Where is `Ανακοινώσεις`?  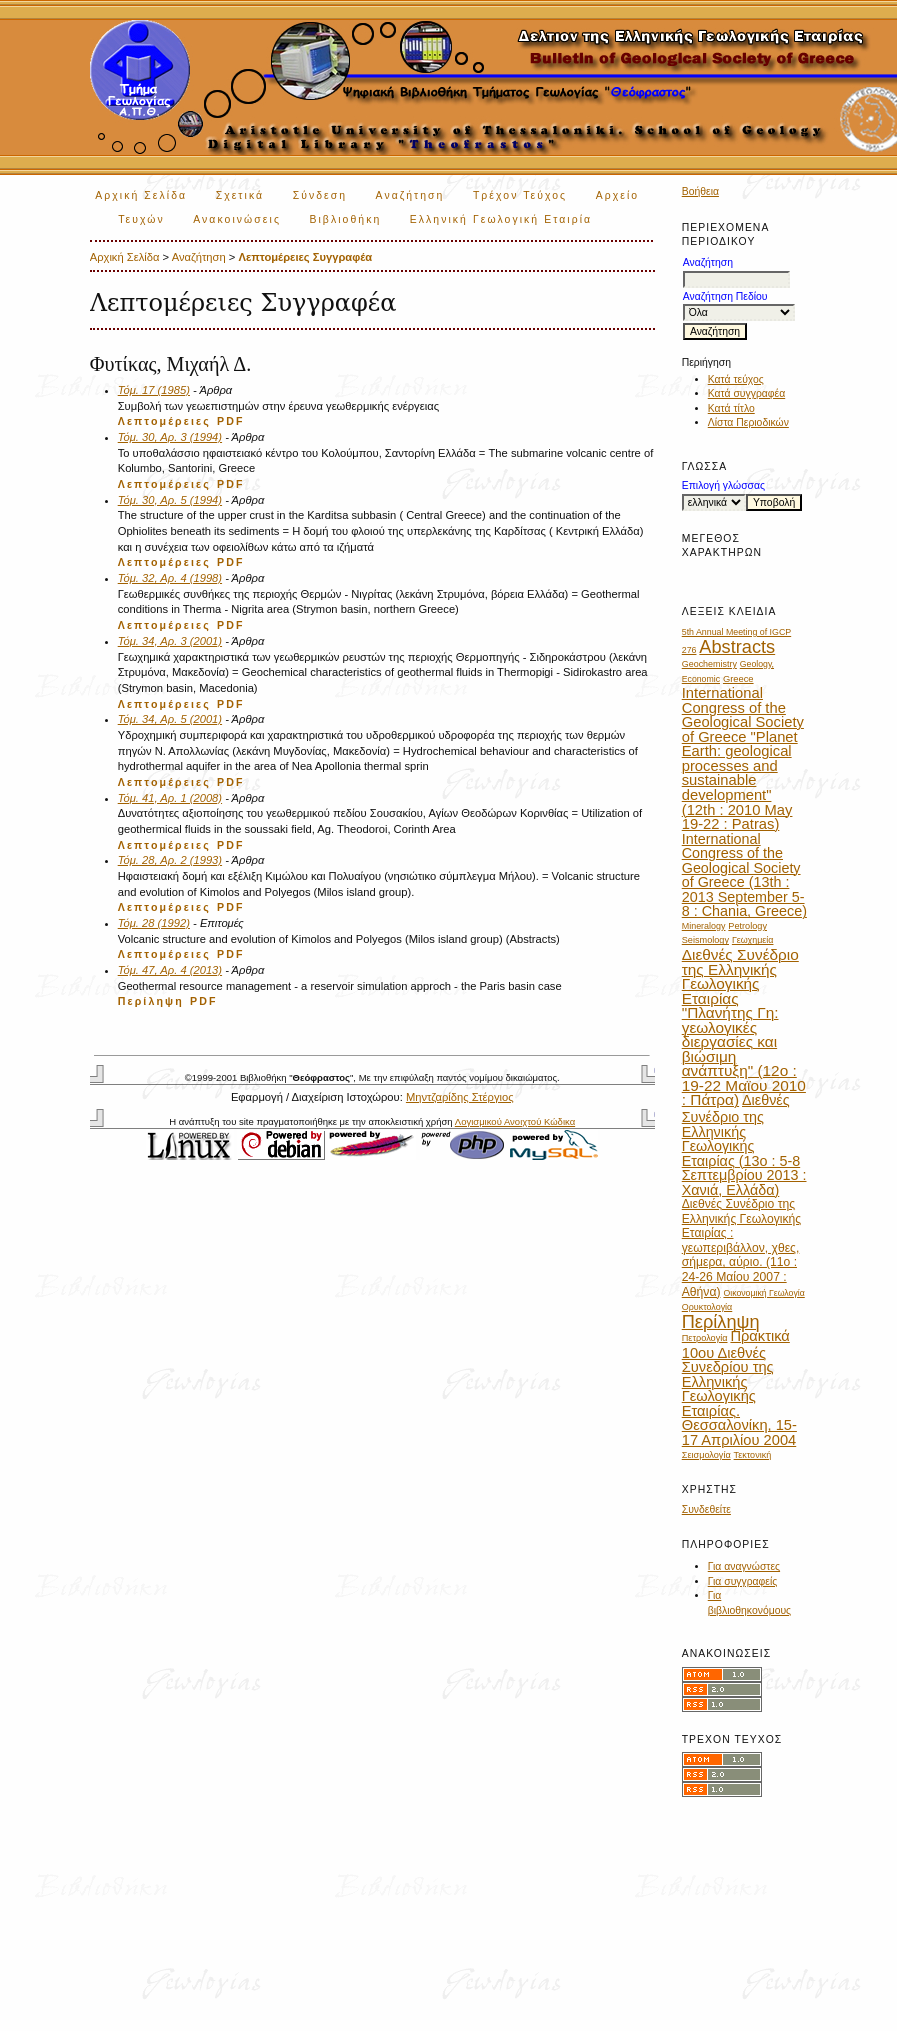
Ανακοινώσεις is located at coordinates (237, 219).